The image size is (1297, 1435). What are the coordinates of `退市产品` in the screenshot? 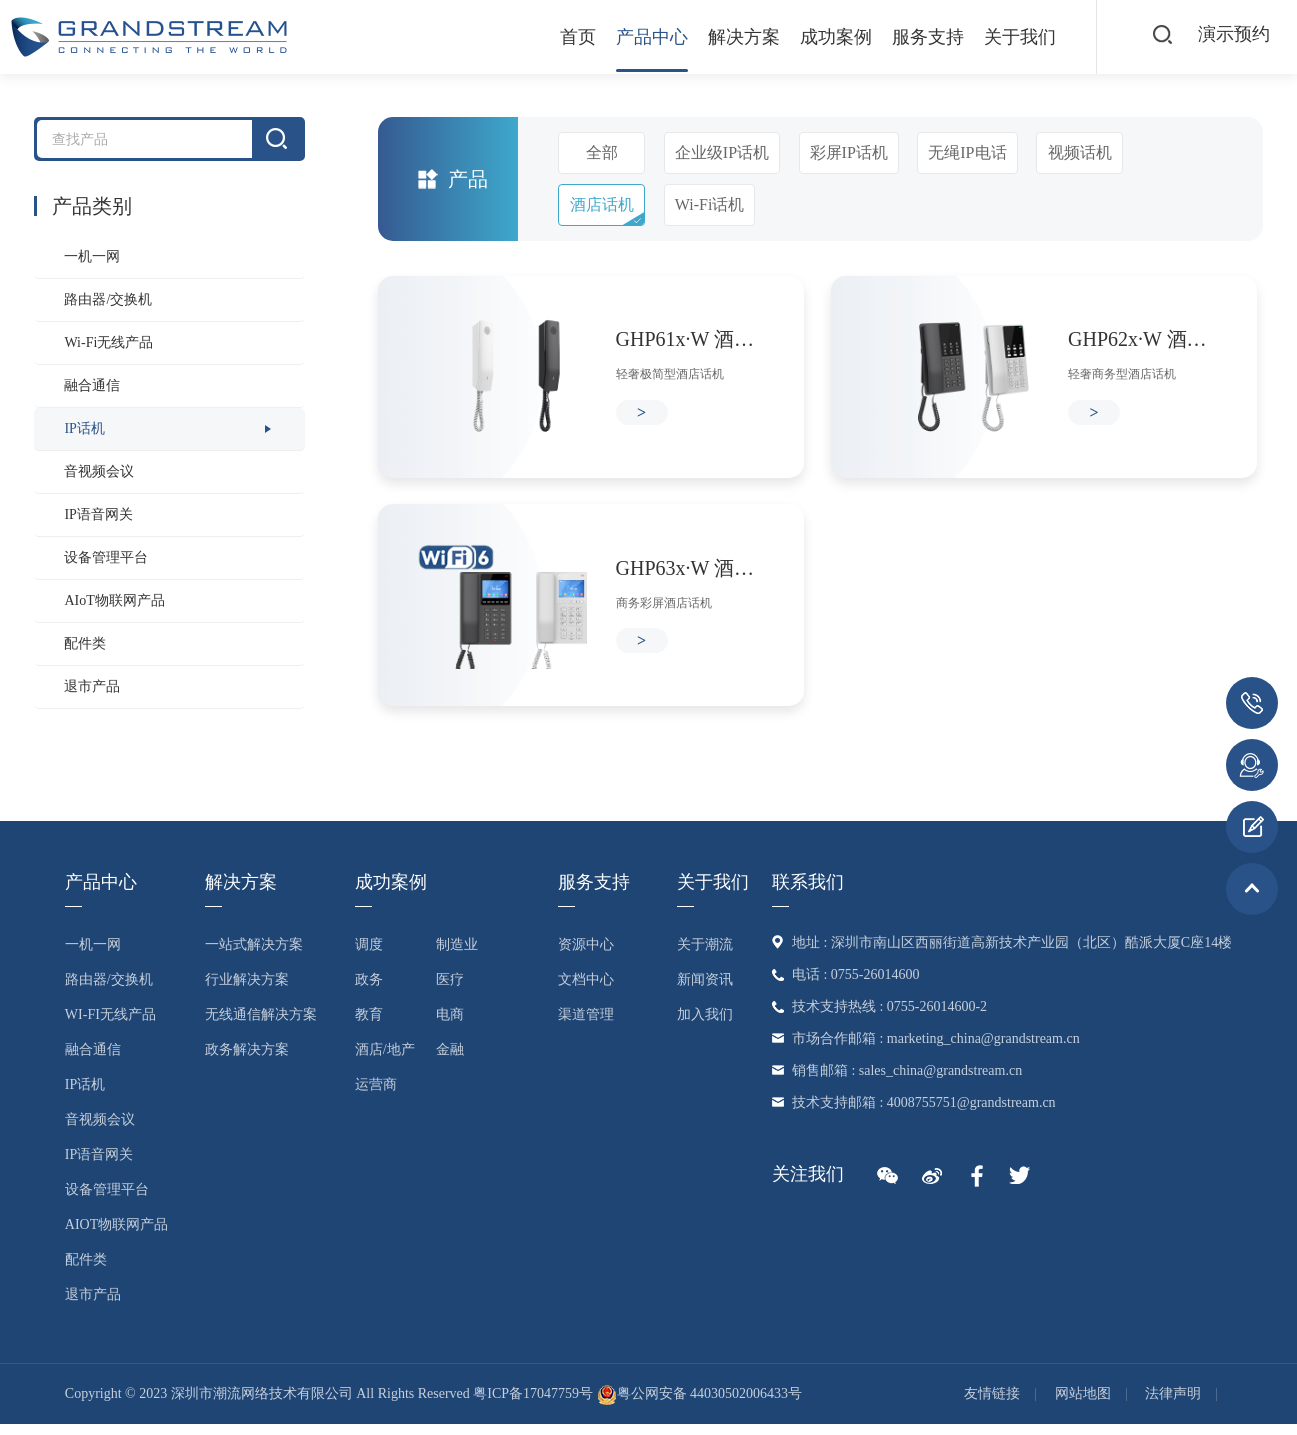 It's located at (92, 686).